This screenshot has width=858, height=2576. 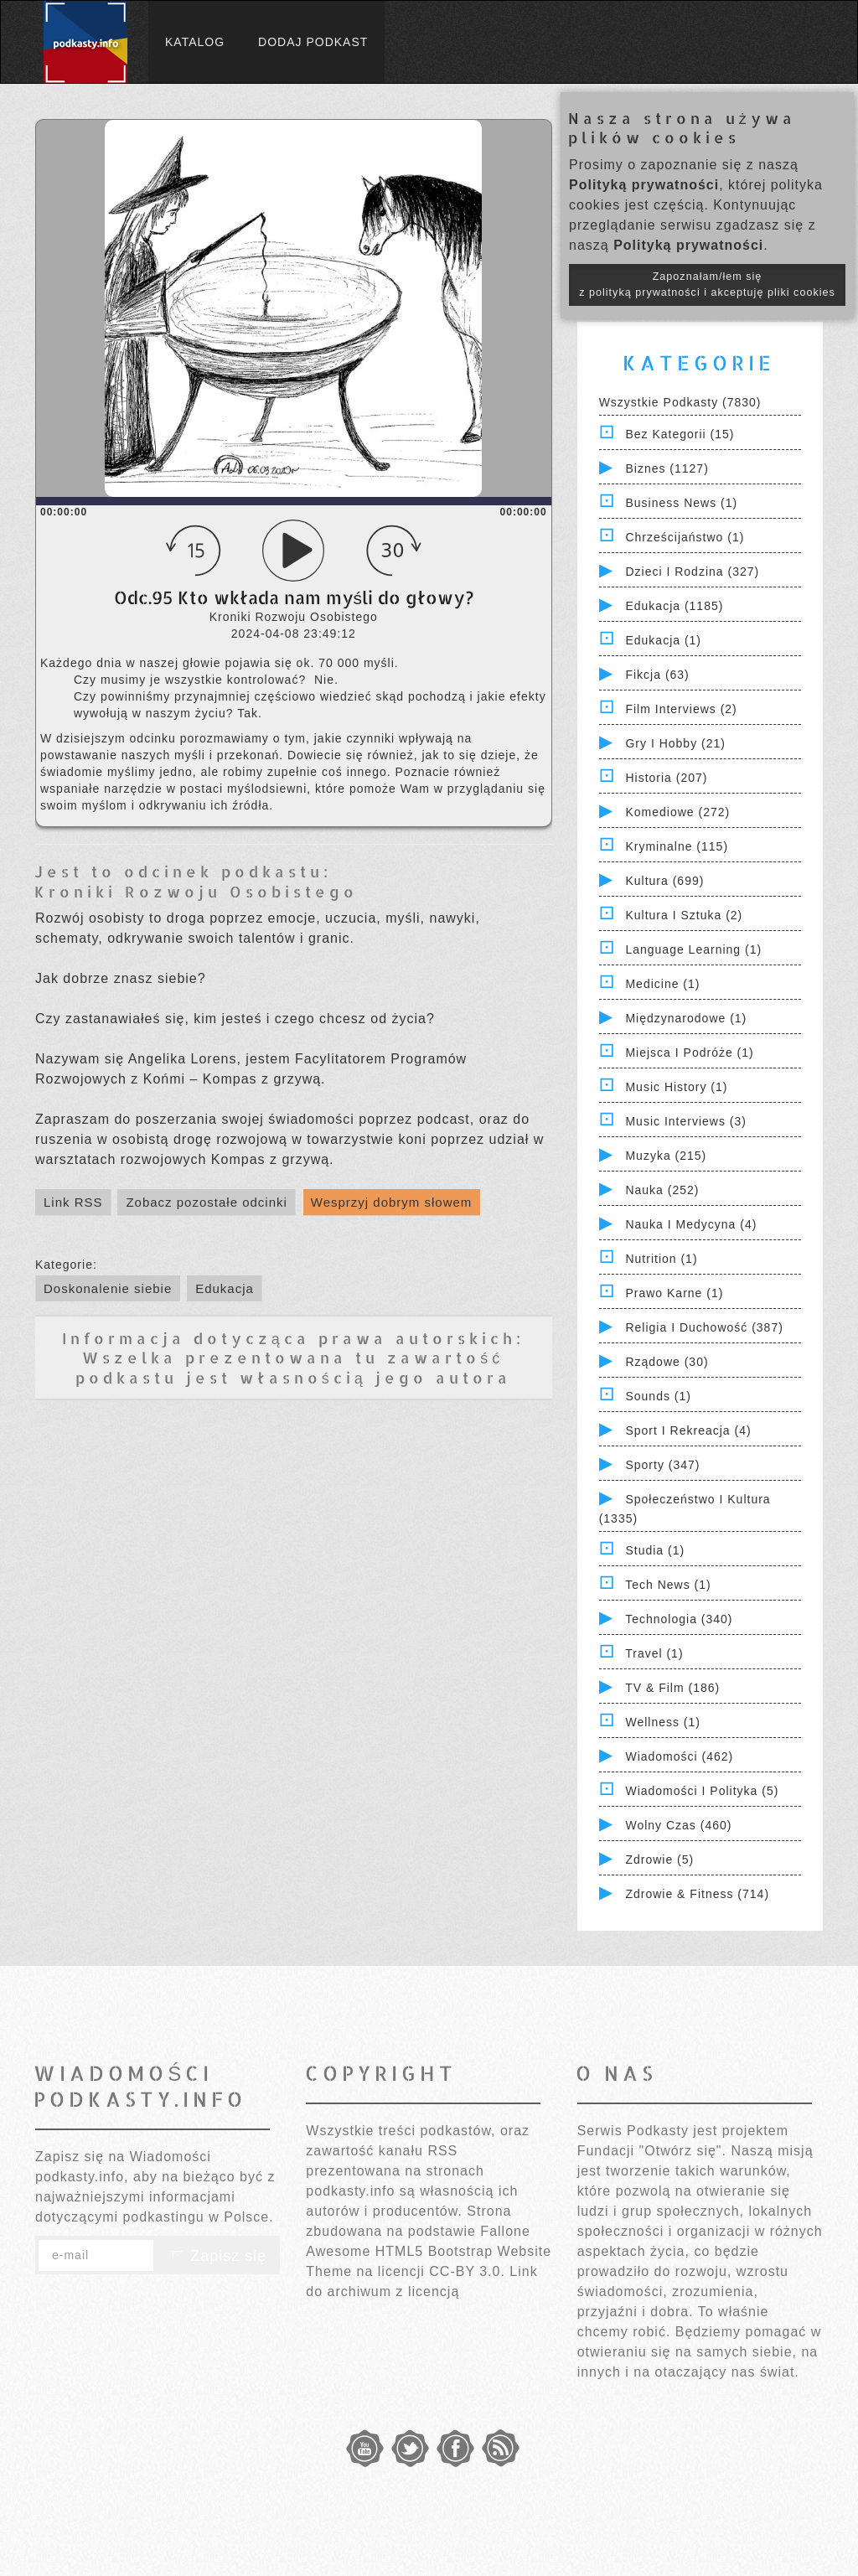 I want to click on Wiadomości (462), so click(x=679, y=1756).